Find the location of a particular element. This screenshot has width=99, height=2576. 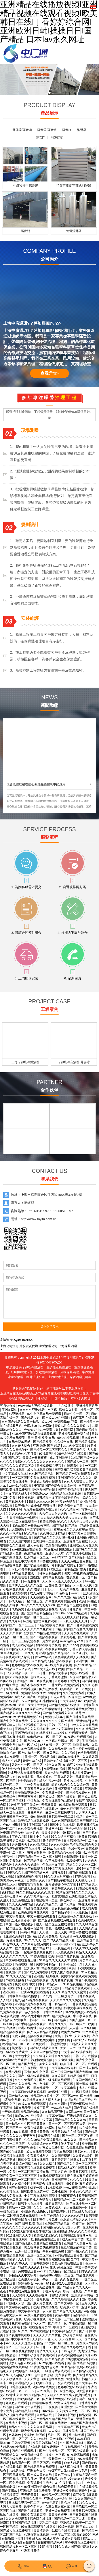

在线观看网站黄 is located at coordinates (56, 1649).